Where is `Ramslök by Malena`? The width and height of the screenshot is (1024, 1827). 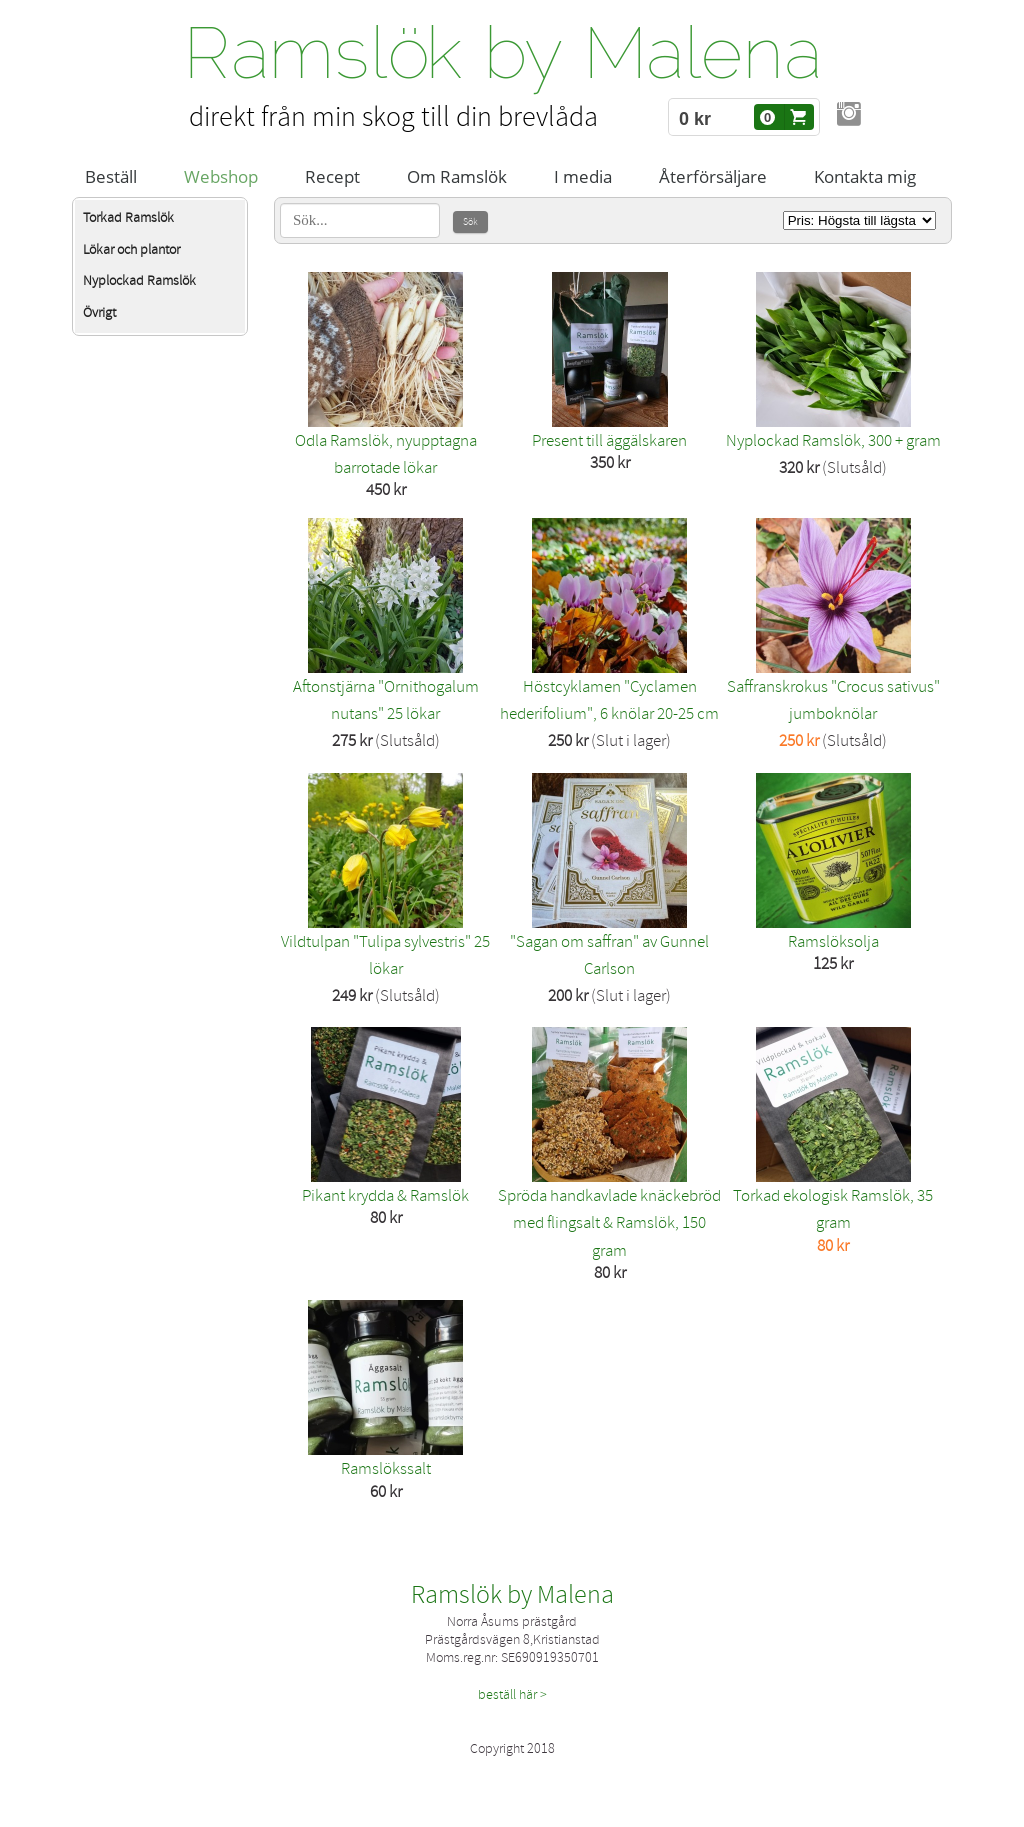
Ramslök by Malena is located at coordinates (512, 1595).